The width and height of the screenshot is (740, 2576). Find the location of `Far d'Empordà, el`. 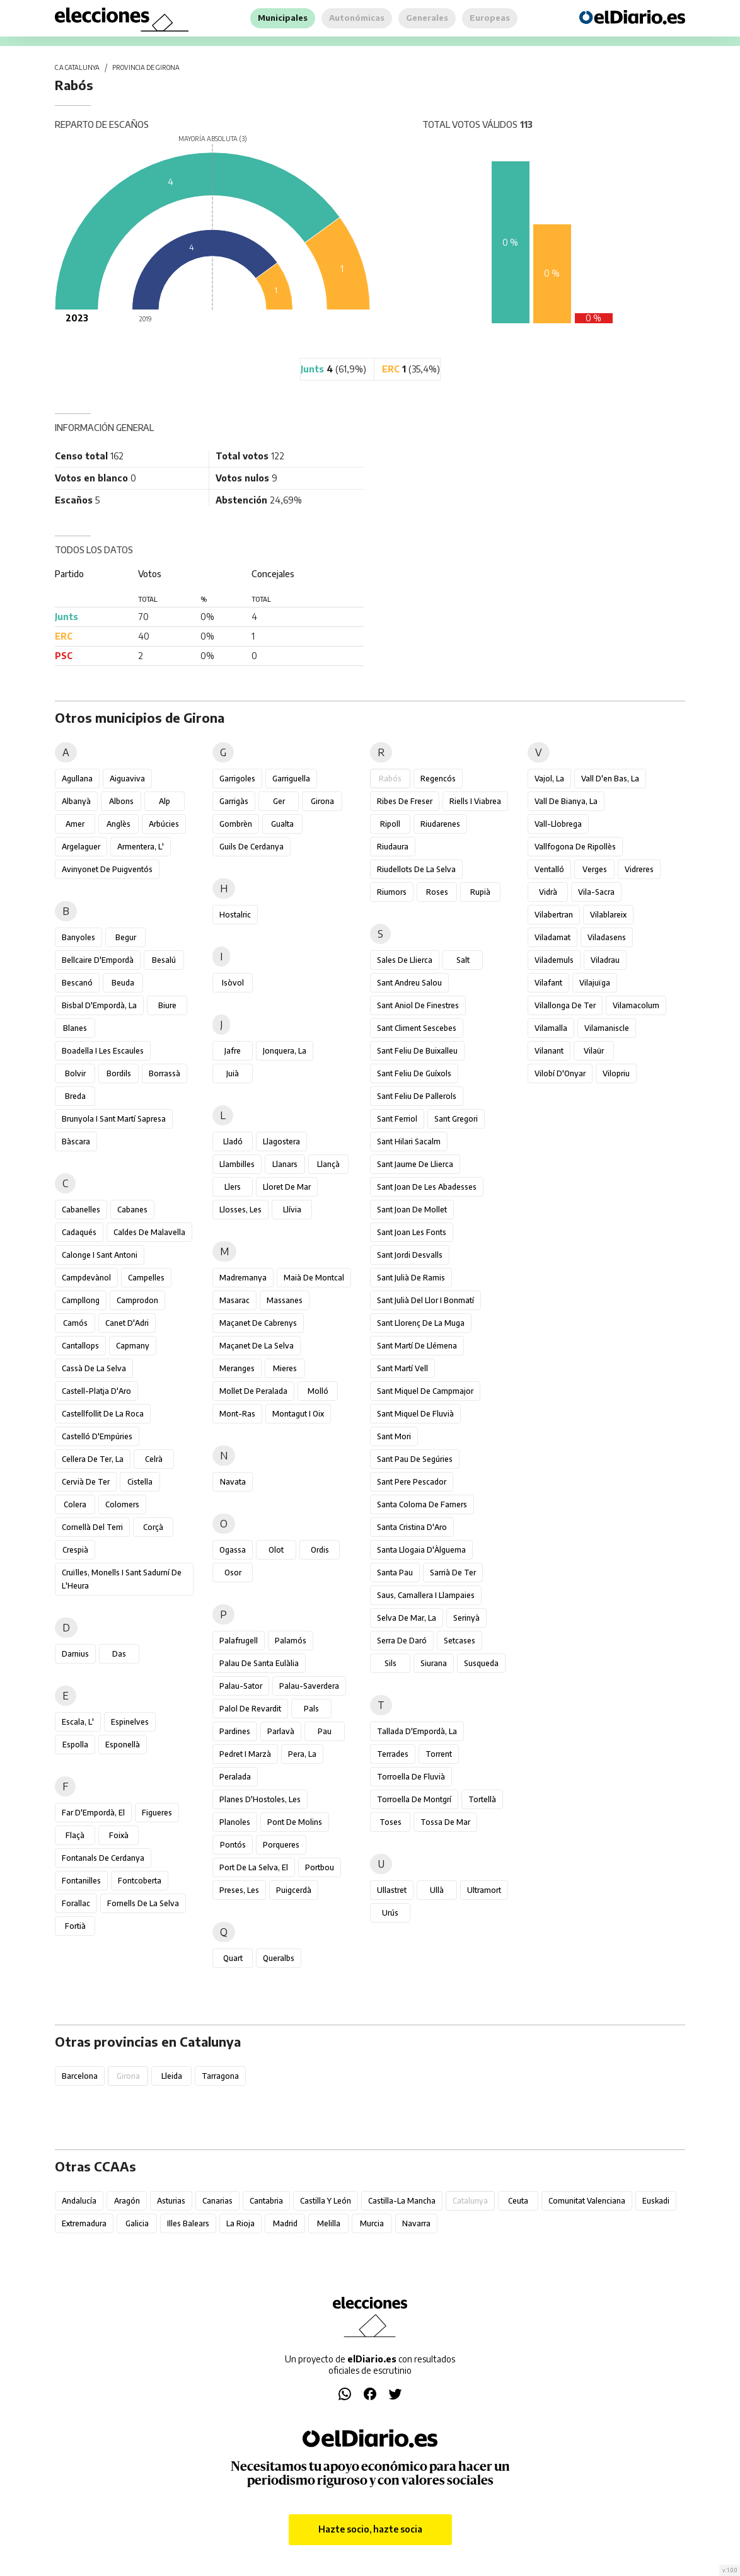

Far d'Empordà, el is located at coordinates (93, 1812).